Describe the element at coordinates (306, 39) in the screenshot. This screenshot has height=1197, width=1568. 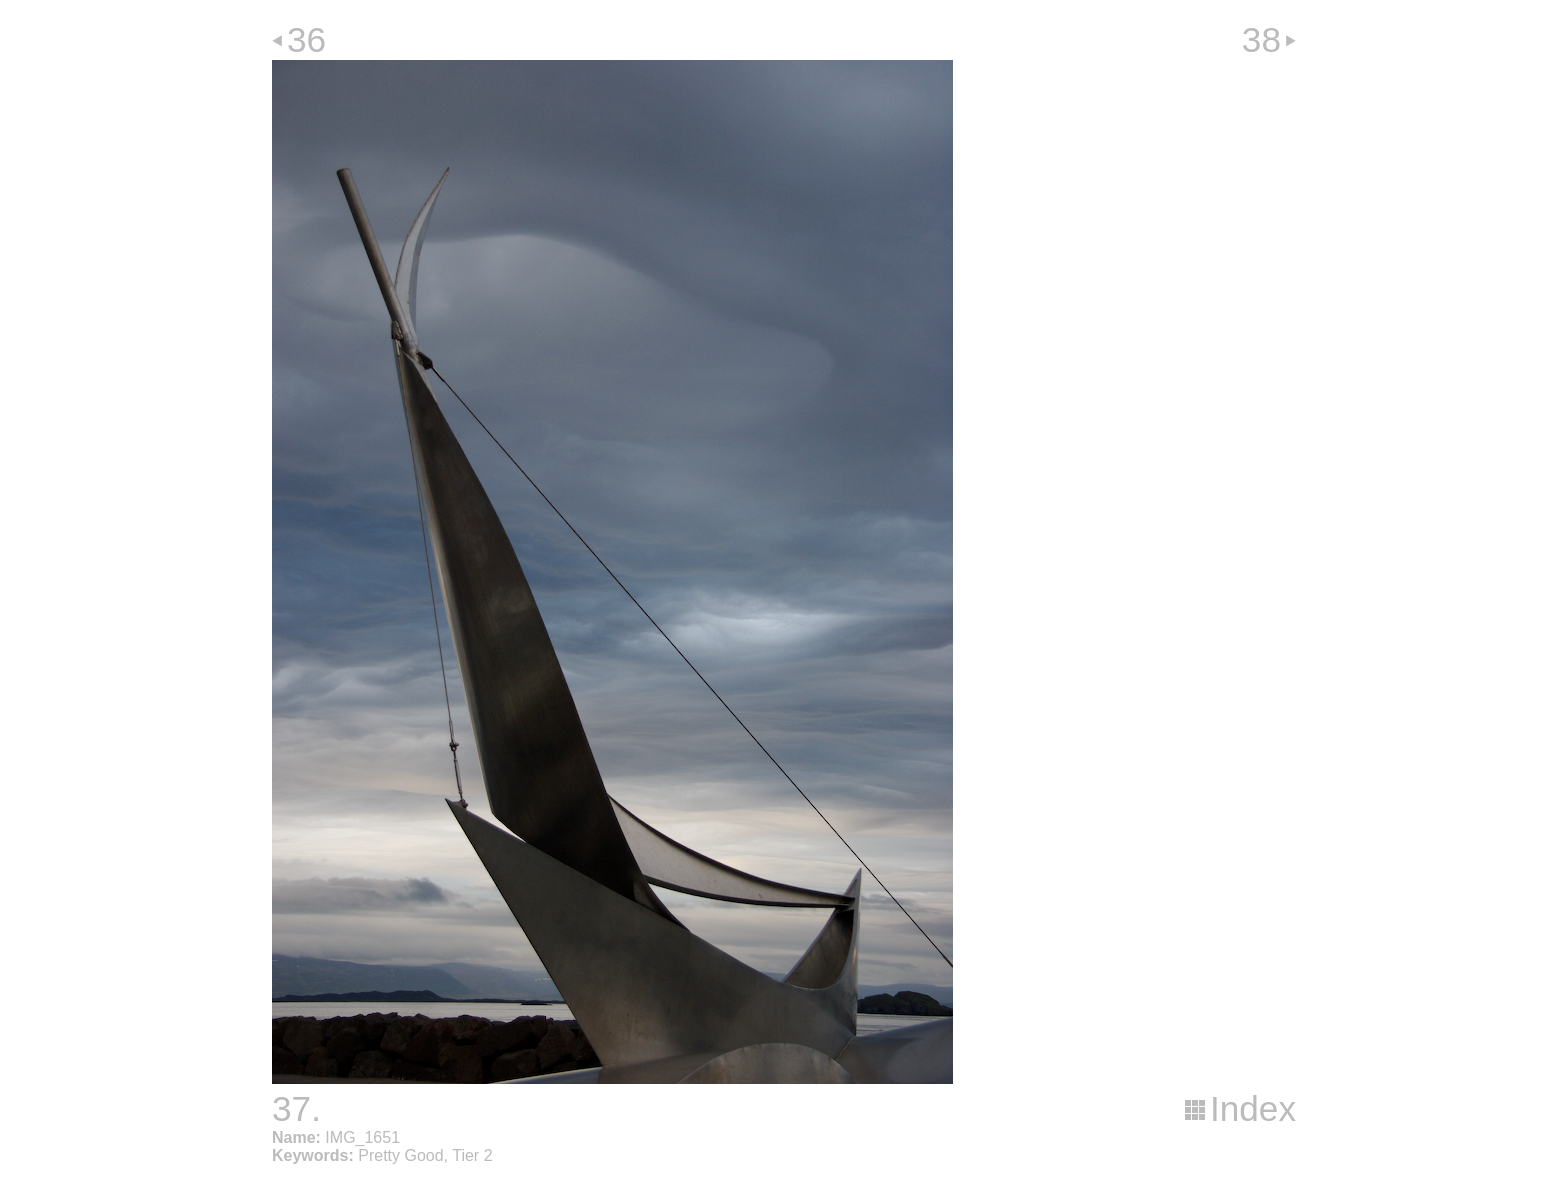
I see `36` at that location.